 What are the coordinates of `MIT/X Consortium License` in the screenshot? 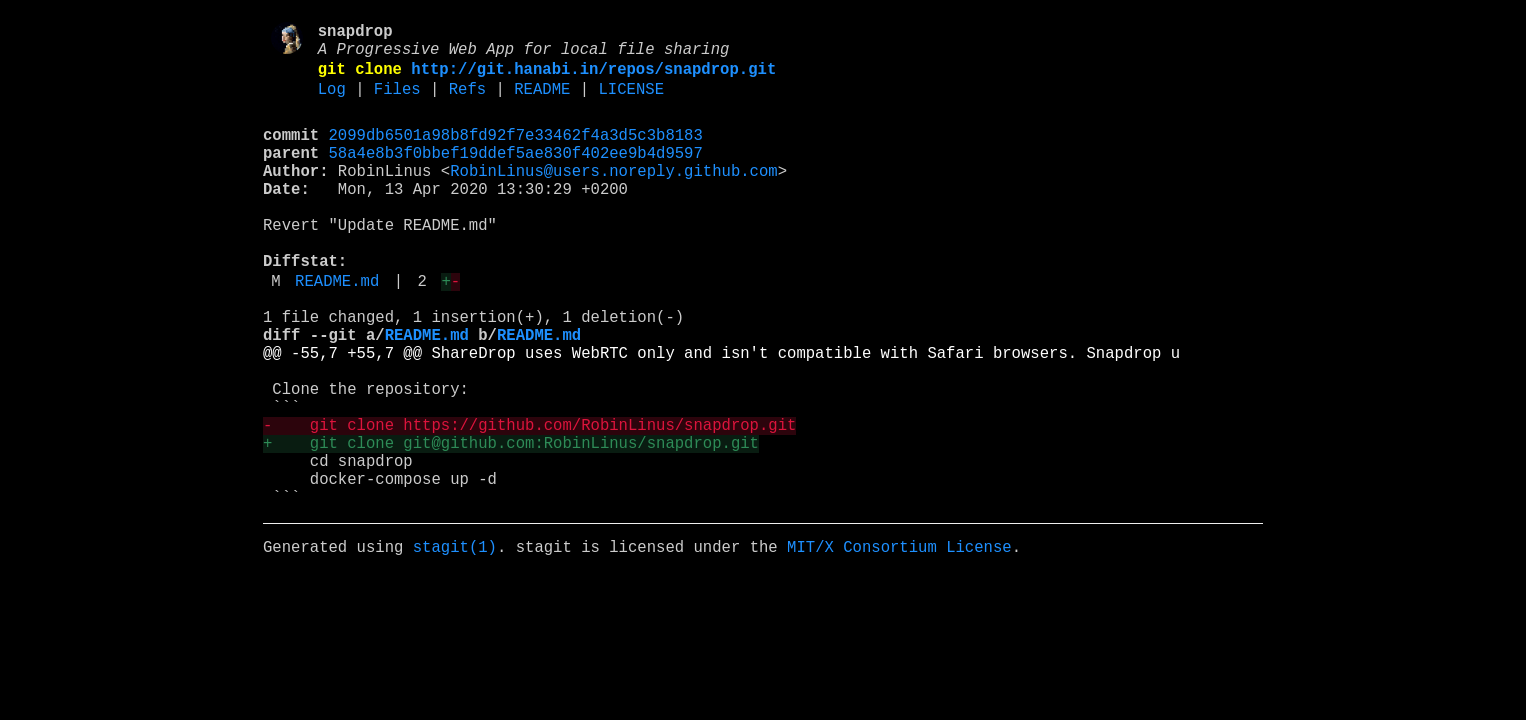 It's located at (899, 645).